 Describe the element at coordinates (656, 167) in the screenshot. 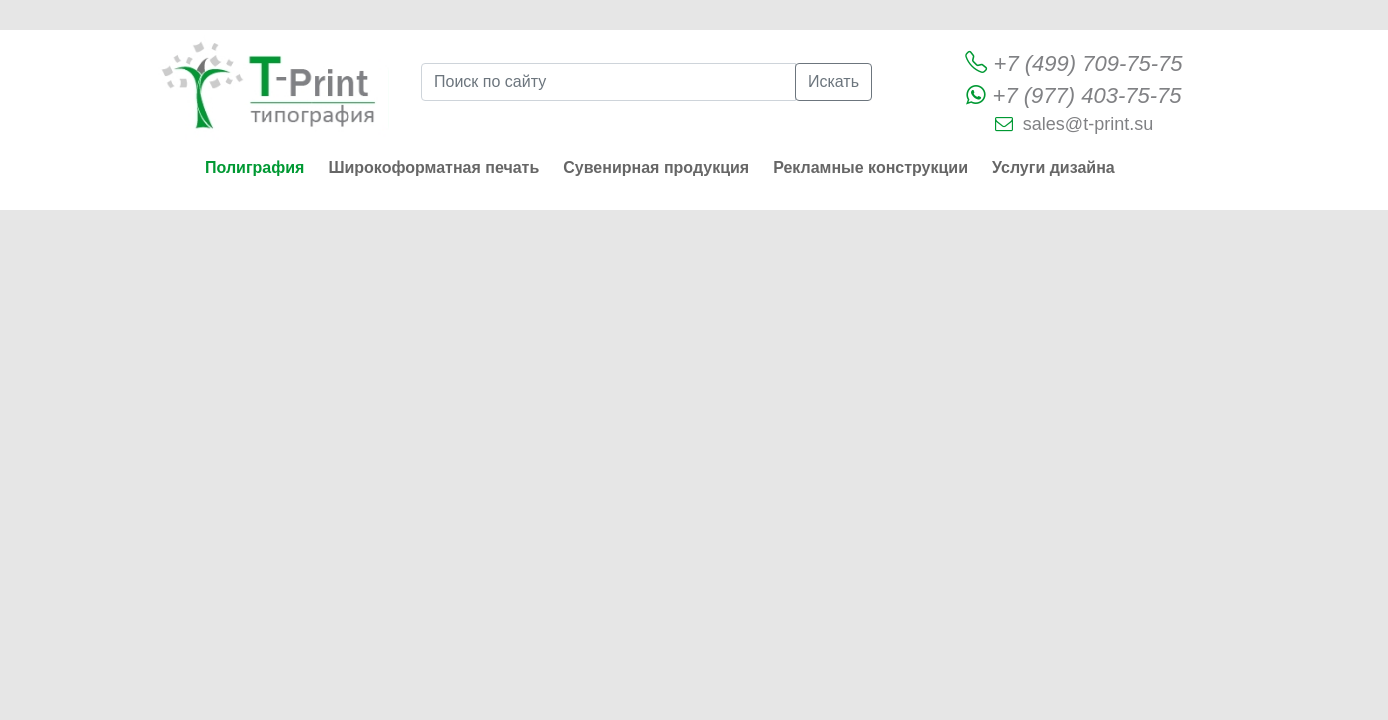

I see `Сувенирная продукция` at that location.